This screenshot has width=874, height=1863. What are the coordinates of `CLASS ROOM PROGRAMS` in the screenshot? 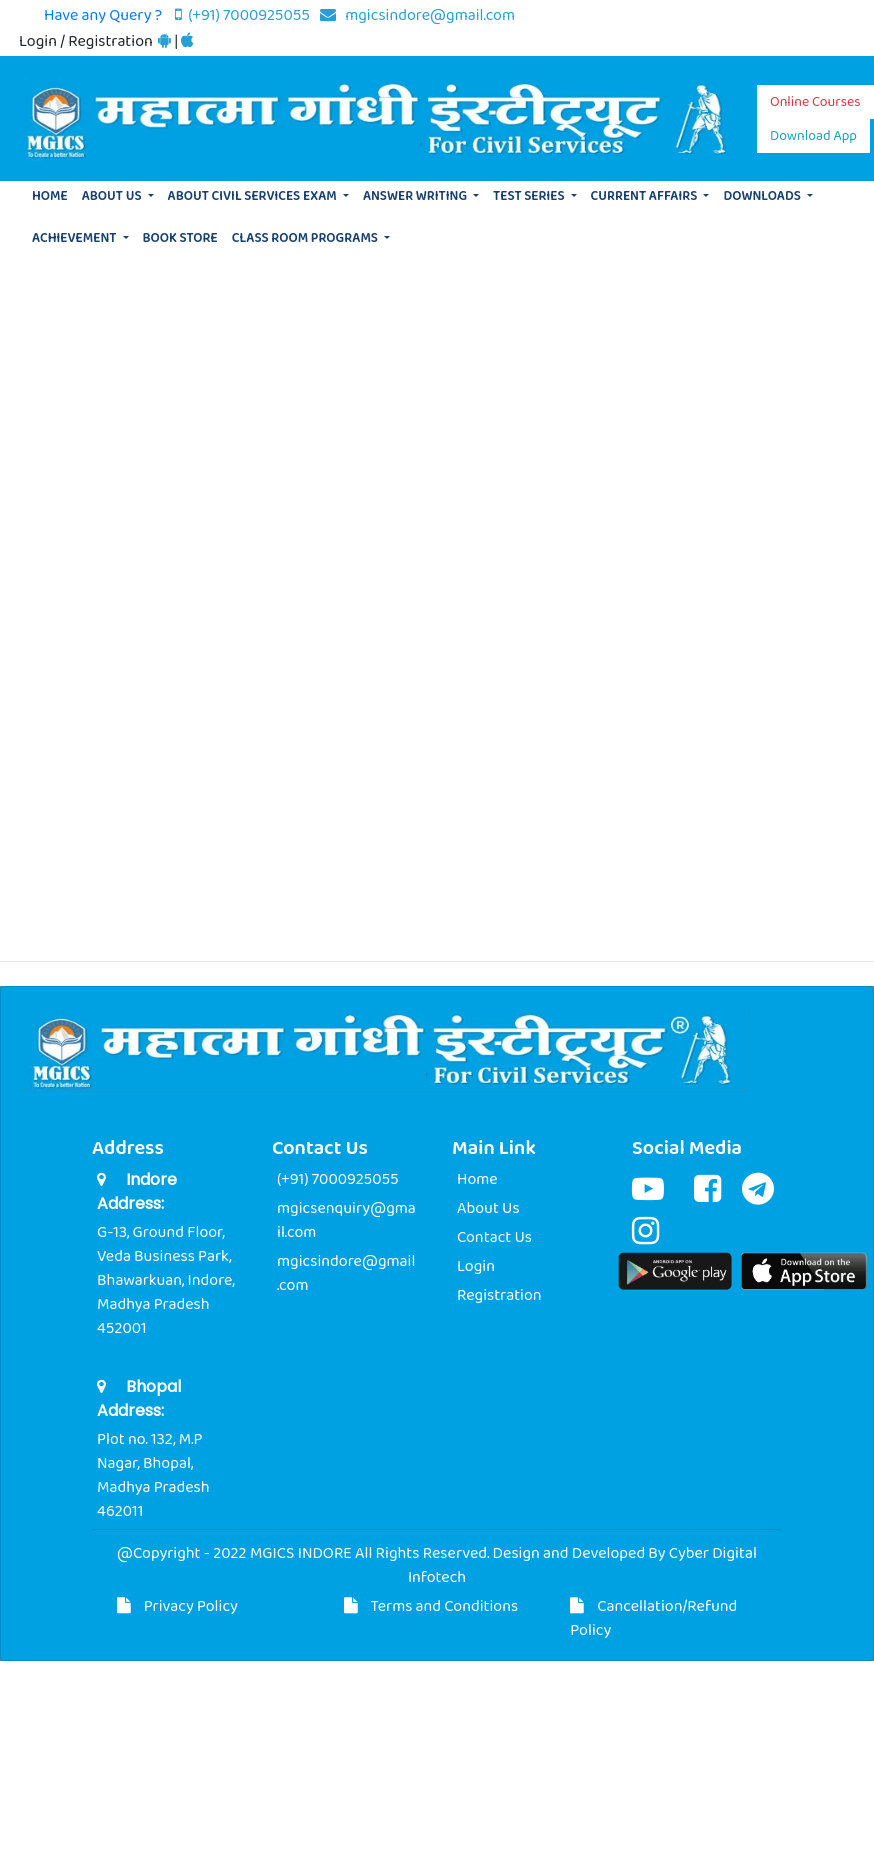 It's located at (306, 238).